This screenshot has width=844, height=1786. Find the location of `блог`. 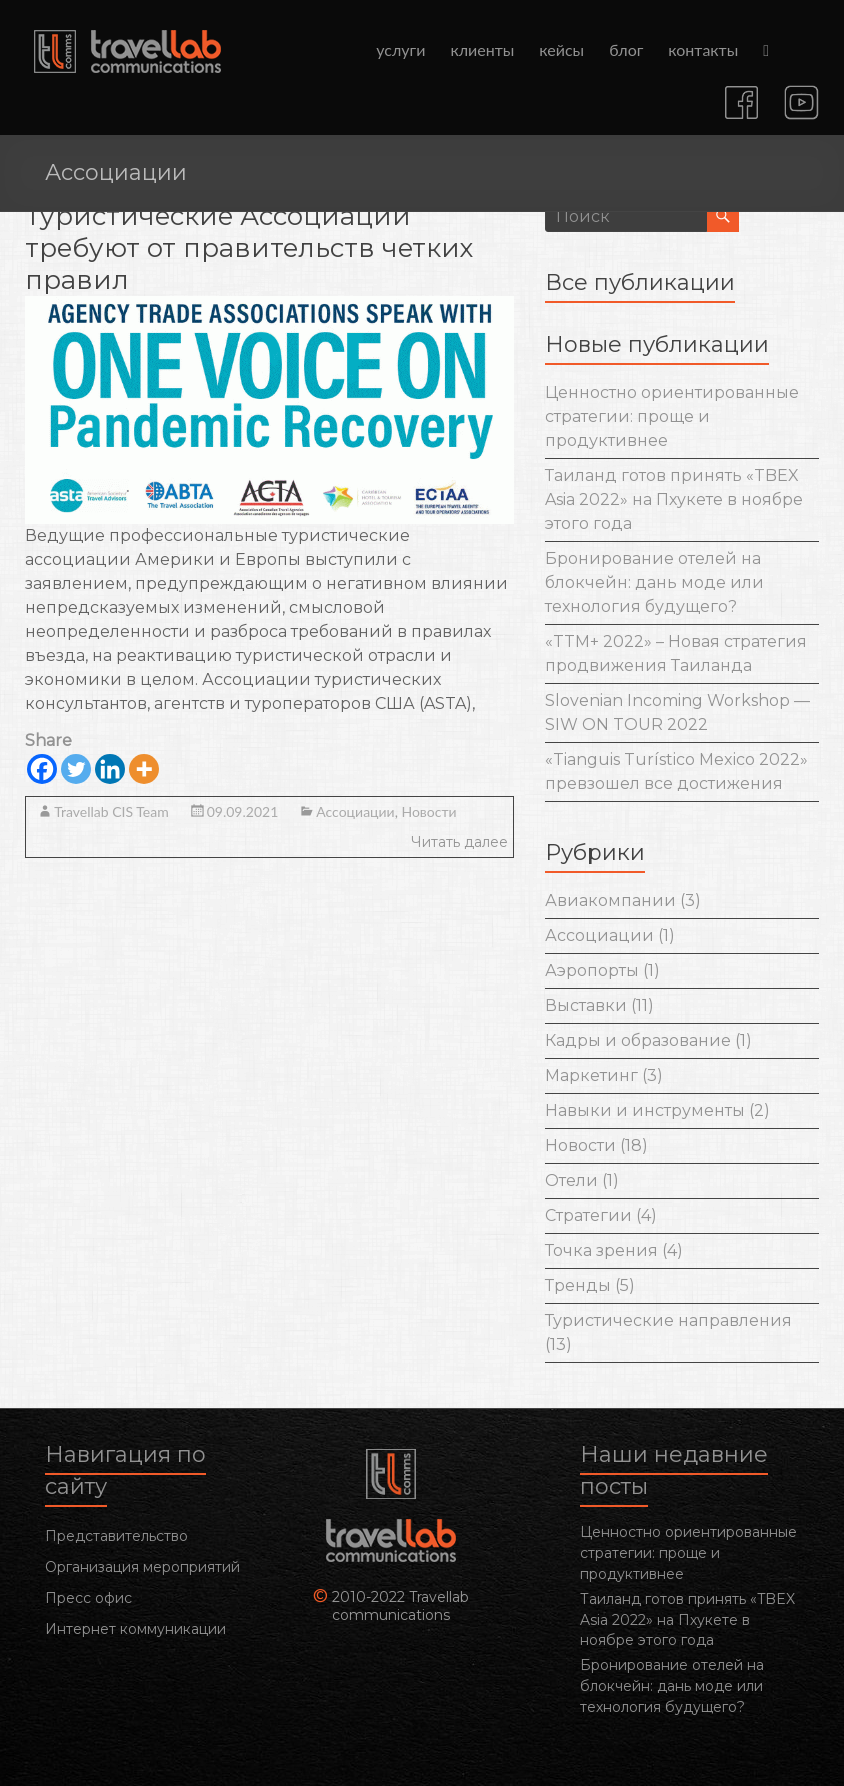

блог is located at coordinates (626, 49).